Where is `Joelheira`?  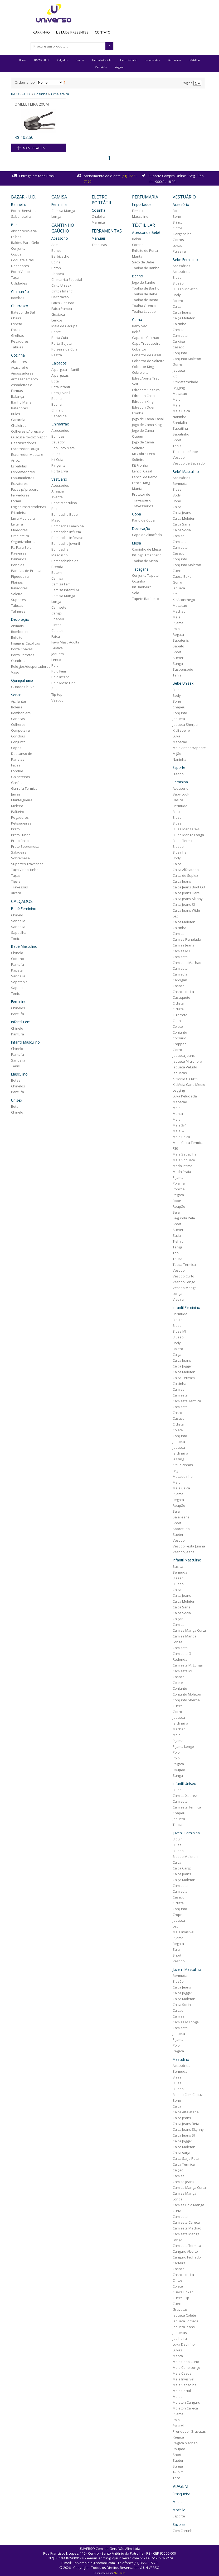
Joelheira is located at coordinates (180, 2338).